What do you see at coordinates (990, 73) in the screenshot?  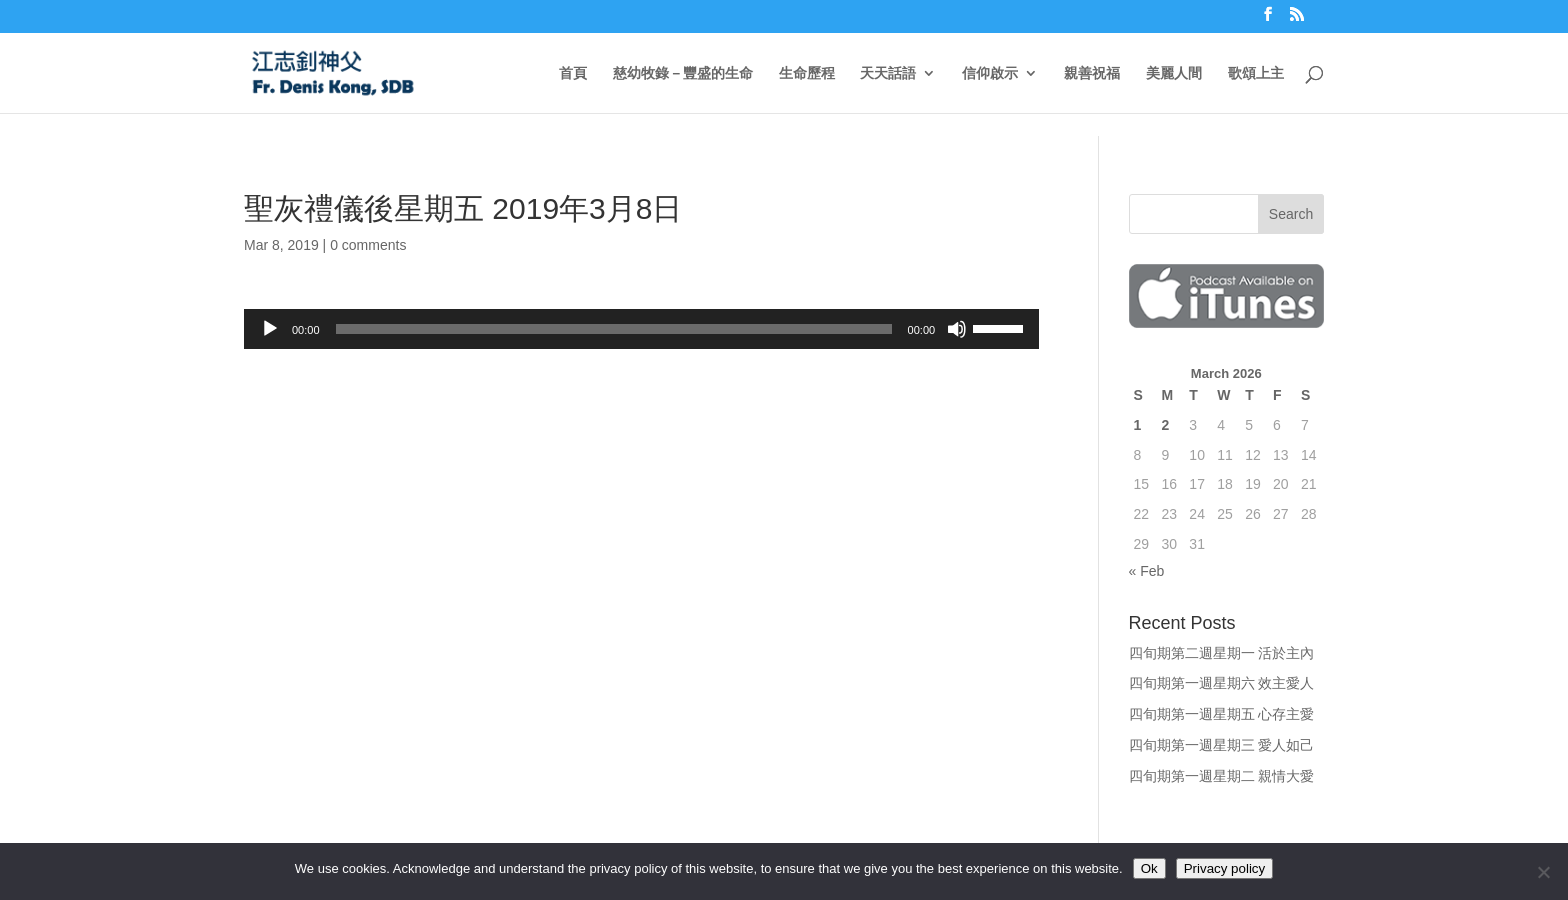 I see `信仰啟示` at bounding box center [990, 73].